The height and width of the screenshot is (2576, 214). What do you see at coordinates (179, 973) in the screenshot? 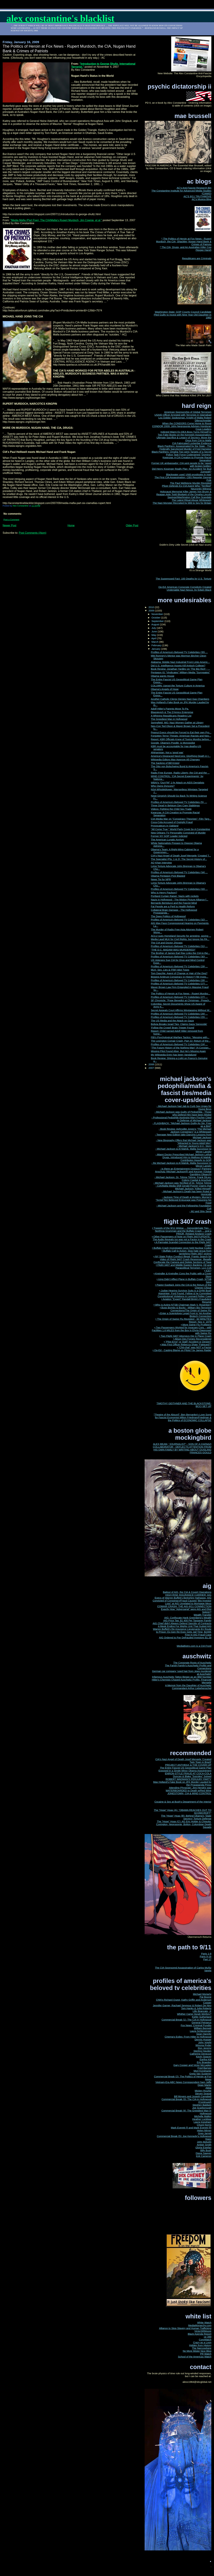
I see `Tom Daschle: Agent of Change or Hair of the Dog?` at bounding box center [179, 973].